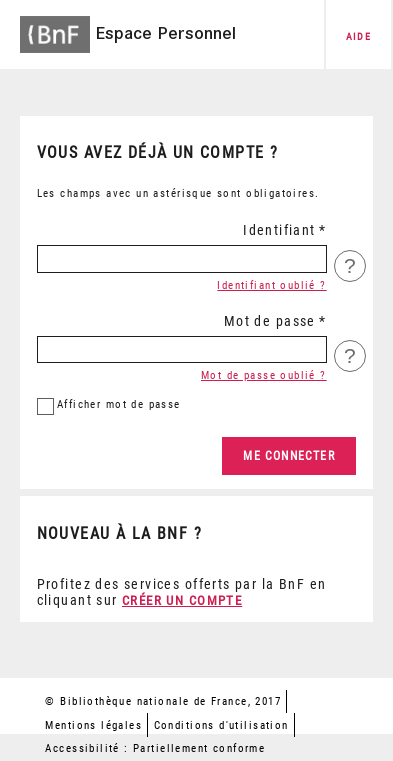  What do you see at coordinates (271, 285) in the screenshot?
I see `Identifiant oublié ?` at bounding box center [271, 285].